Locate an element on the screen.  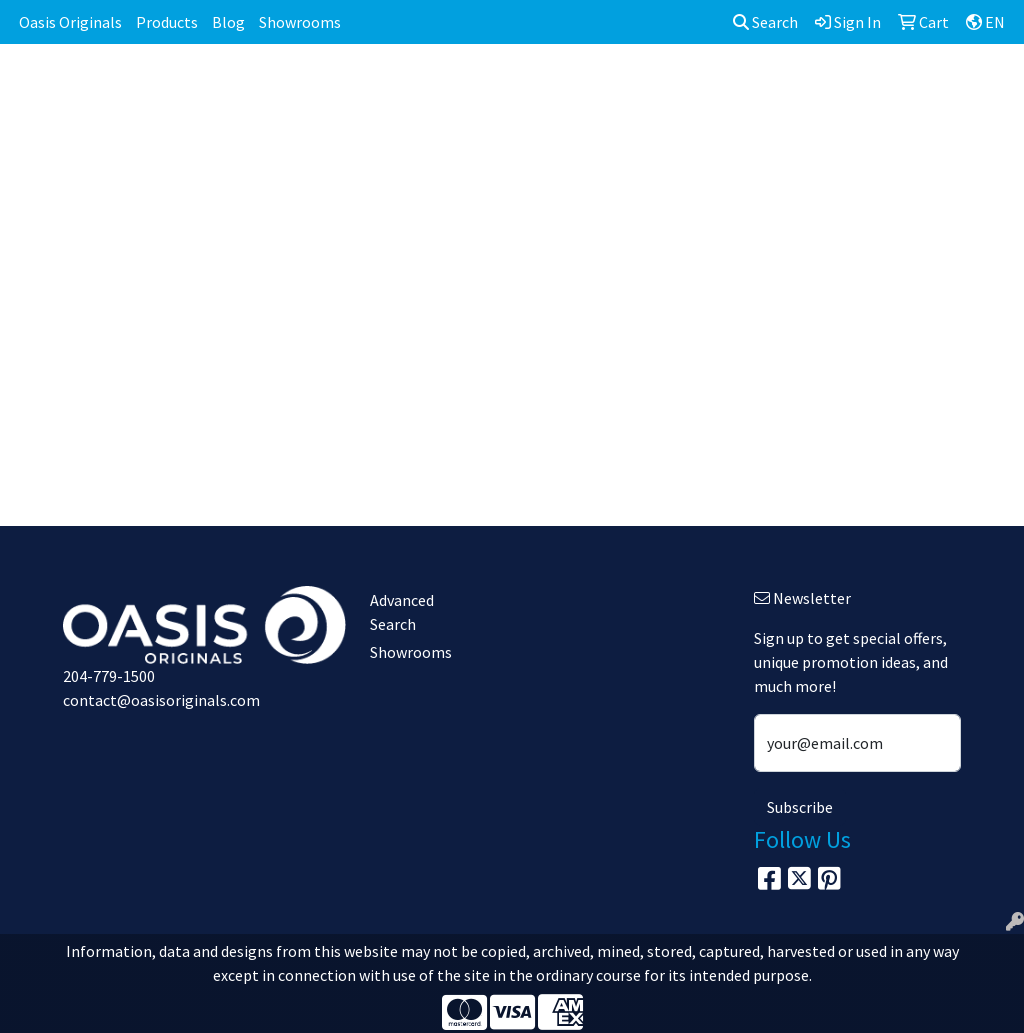
Apparel [button] is located at coordinates (291, 88).